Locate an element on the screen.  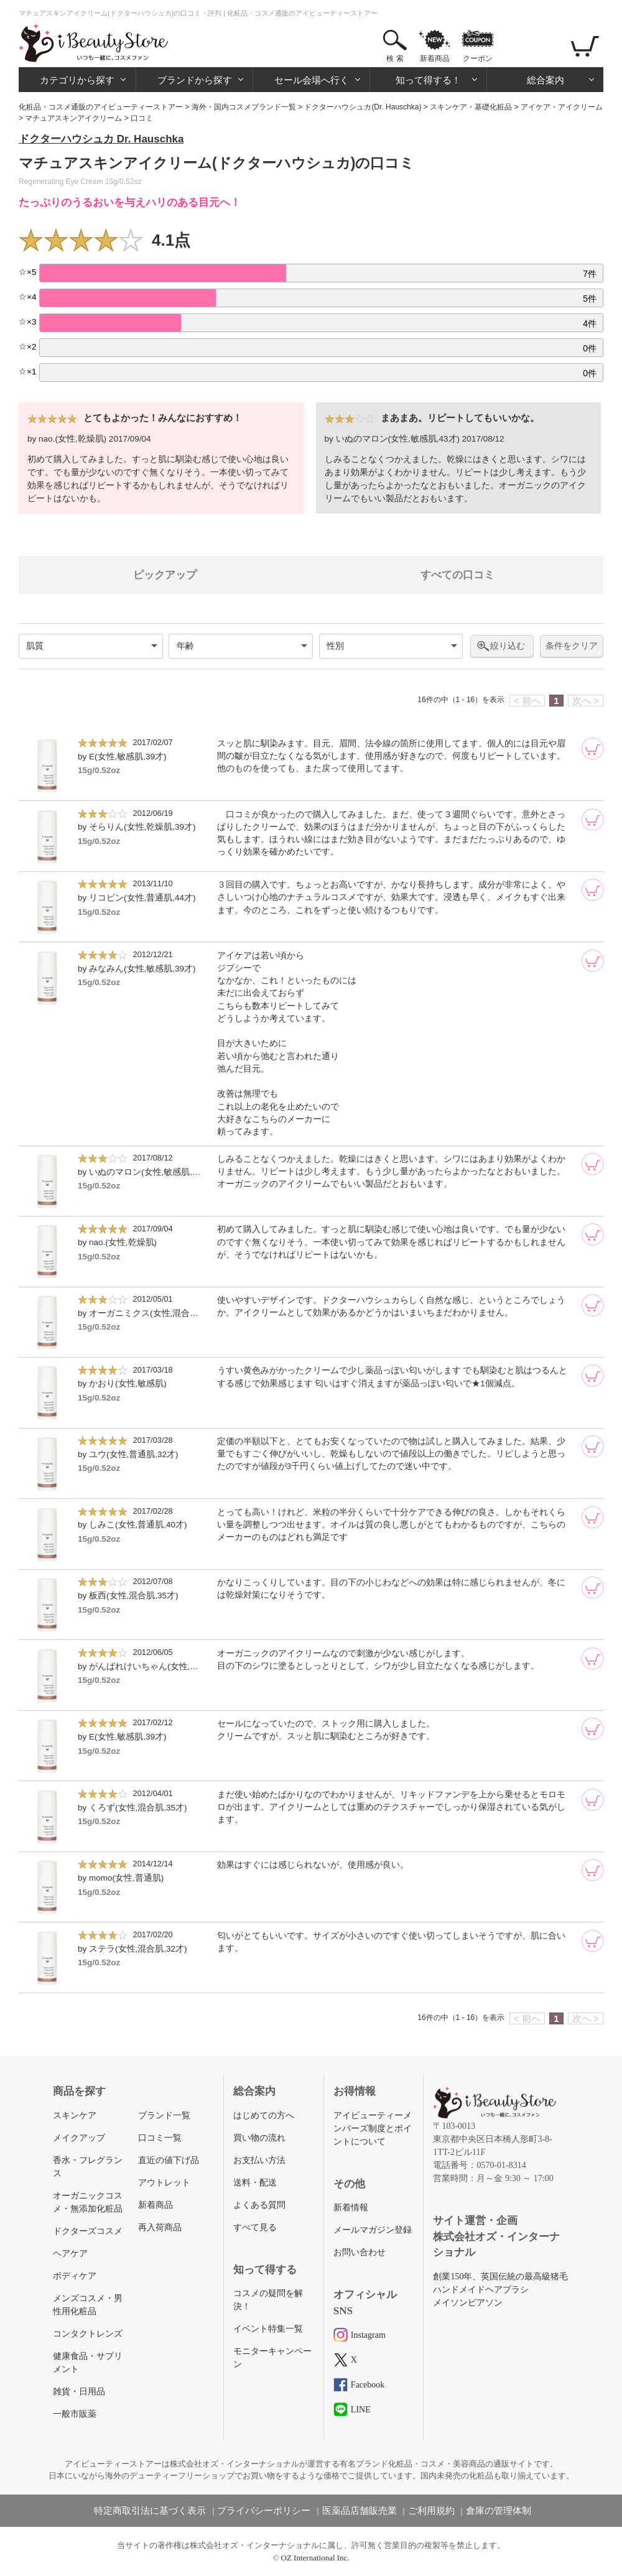
新着商品 is located at coordinates (435, 58).